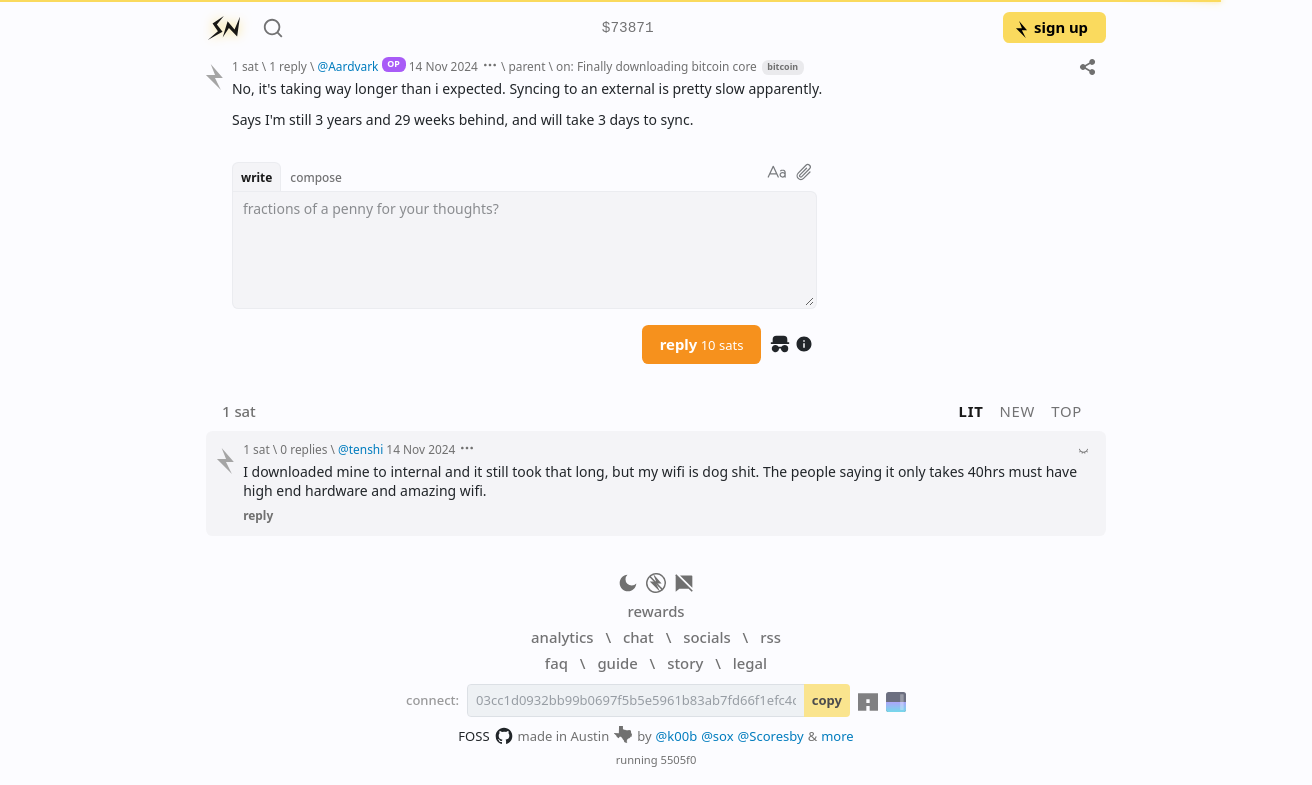 This screenshot has height=785, width=1312. Describe the element at coordinates (827, 700) in the screenshot. I see `copy` at that location.